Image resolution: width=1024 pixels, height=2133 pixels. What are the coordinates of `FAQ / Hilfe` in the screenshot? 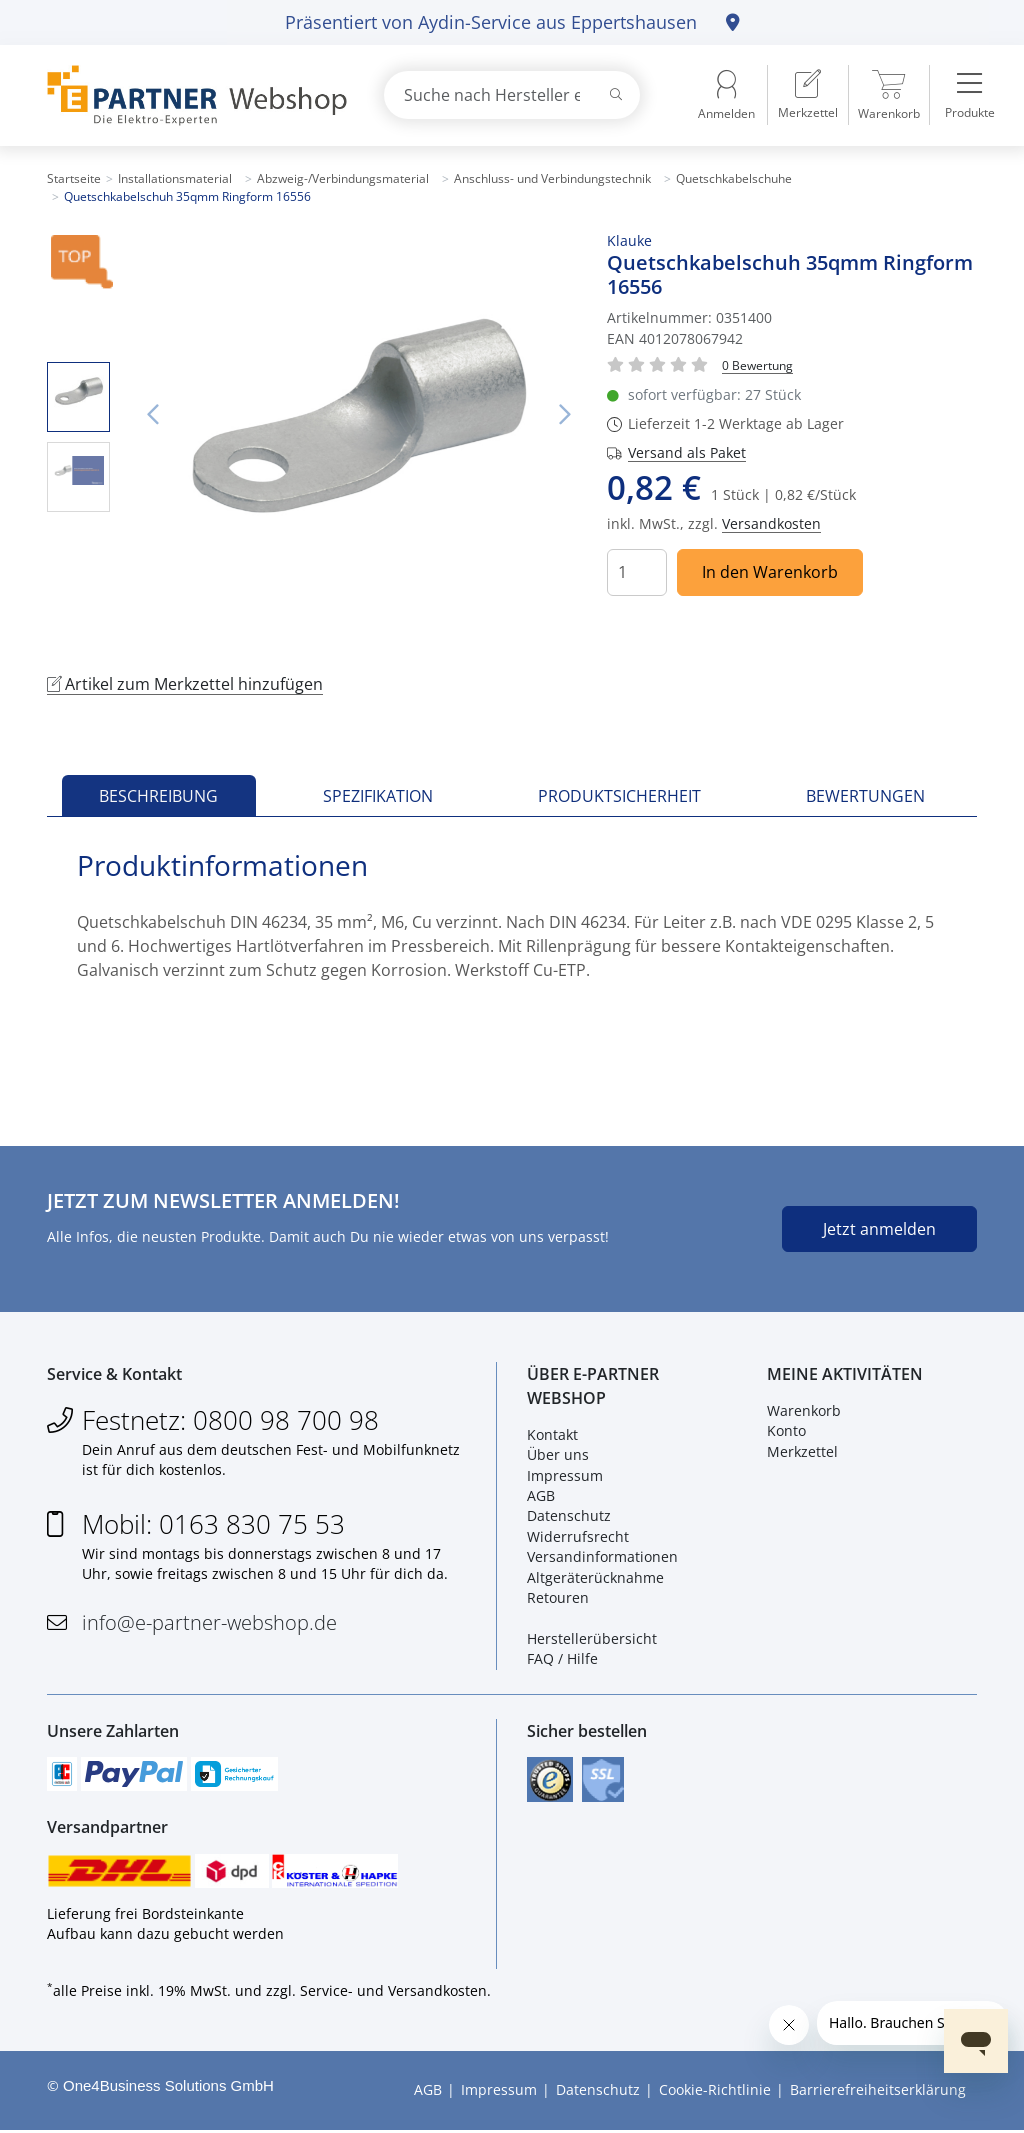 It's located at (562, 1659).